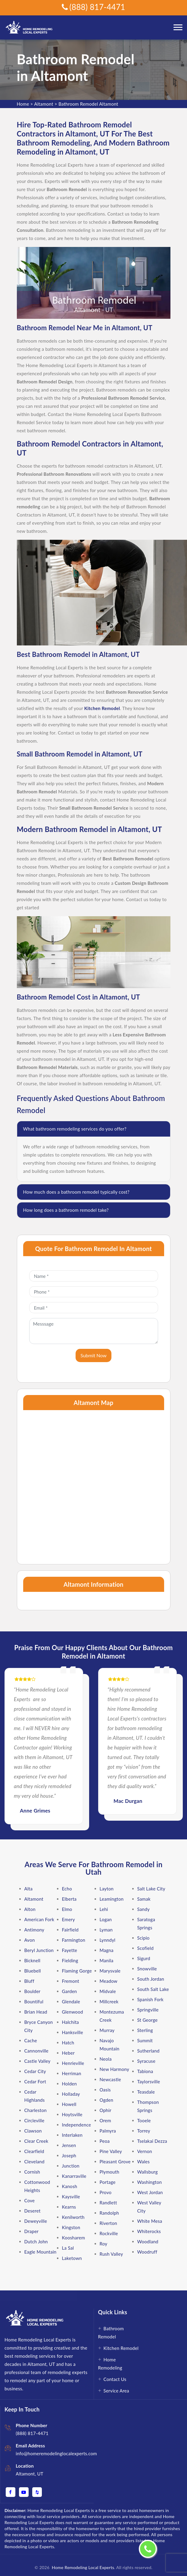  I want to click on Submit Now, so click(93, 1355).